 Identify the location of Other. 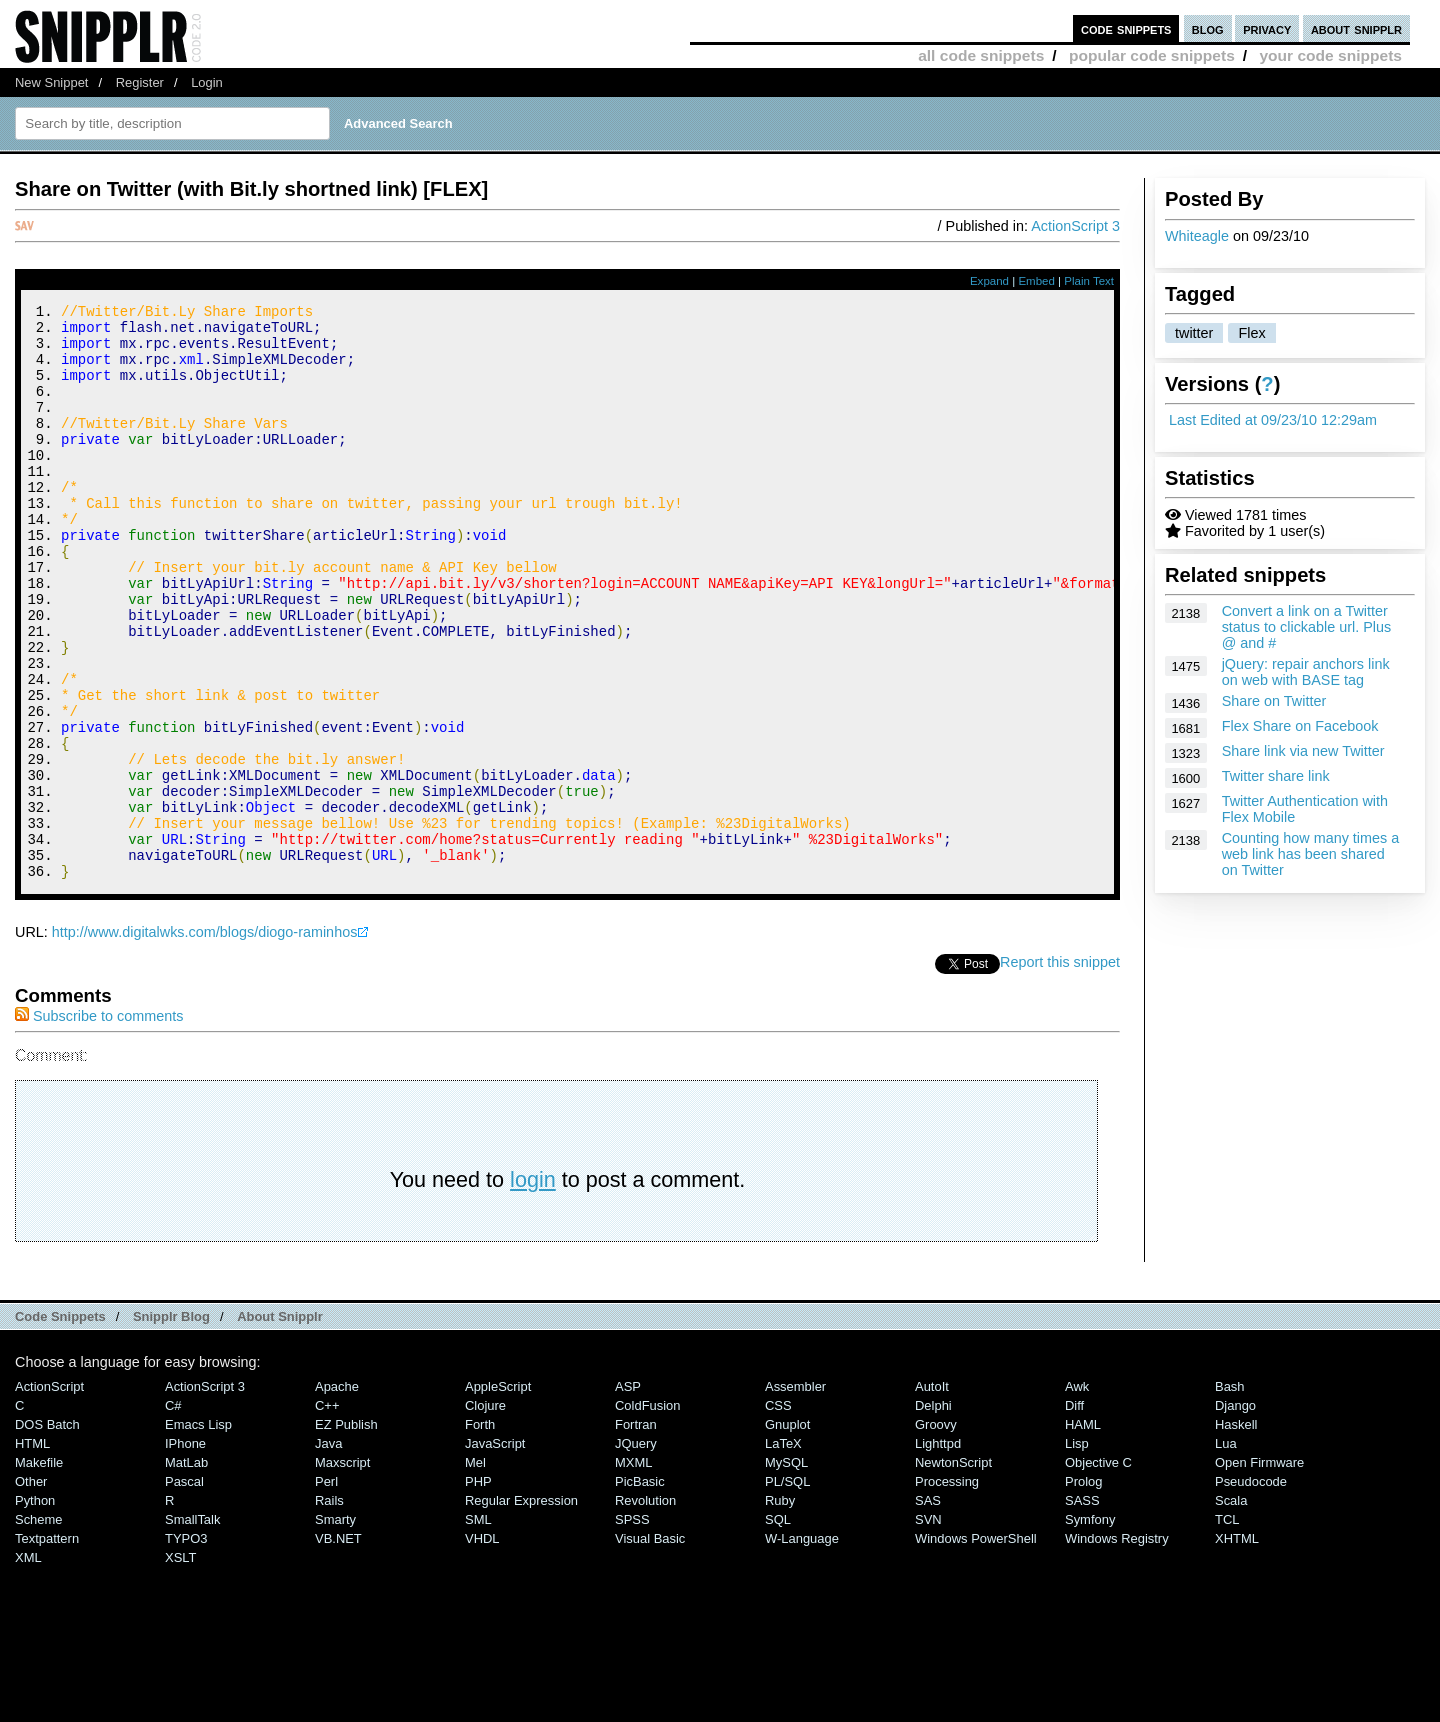
(31, 1589).